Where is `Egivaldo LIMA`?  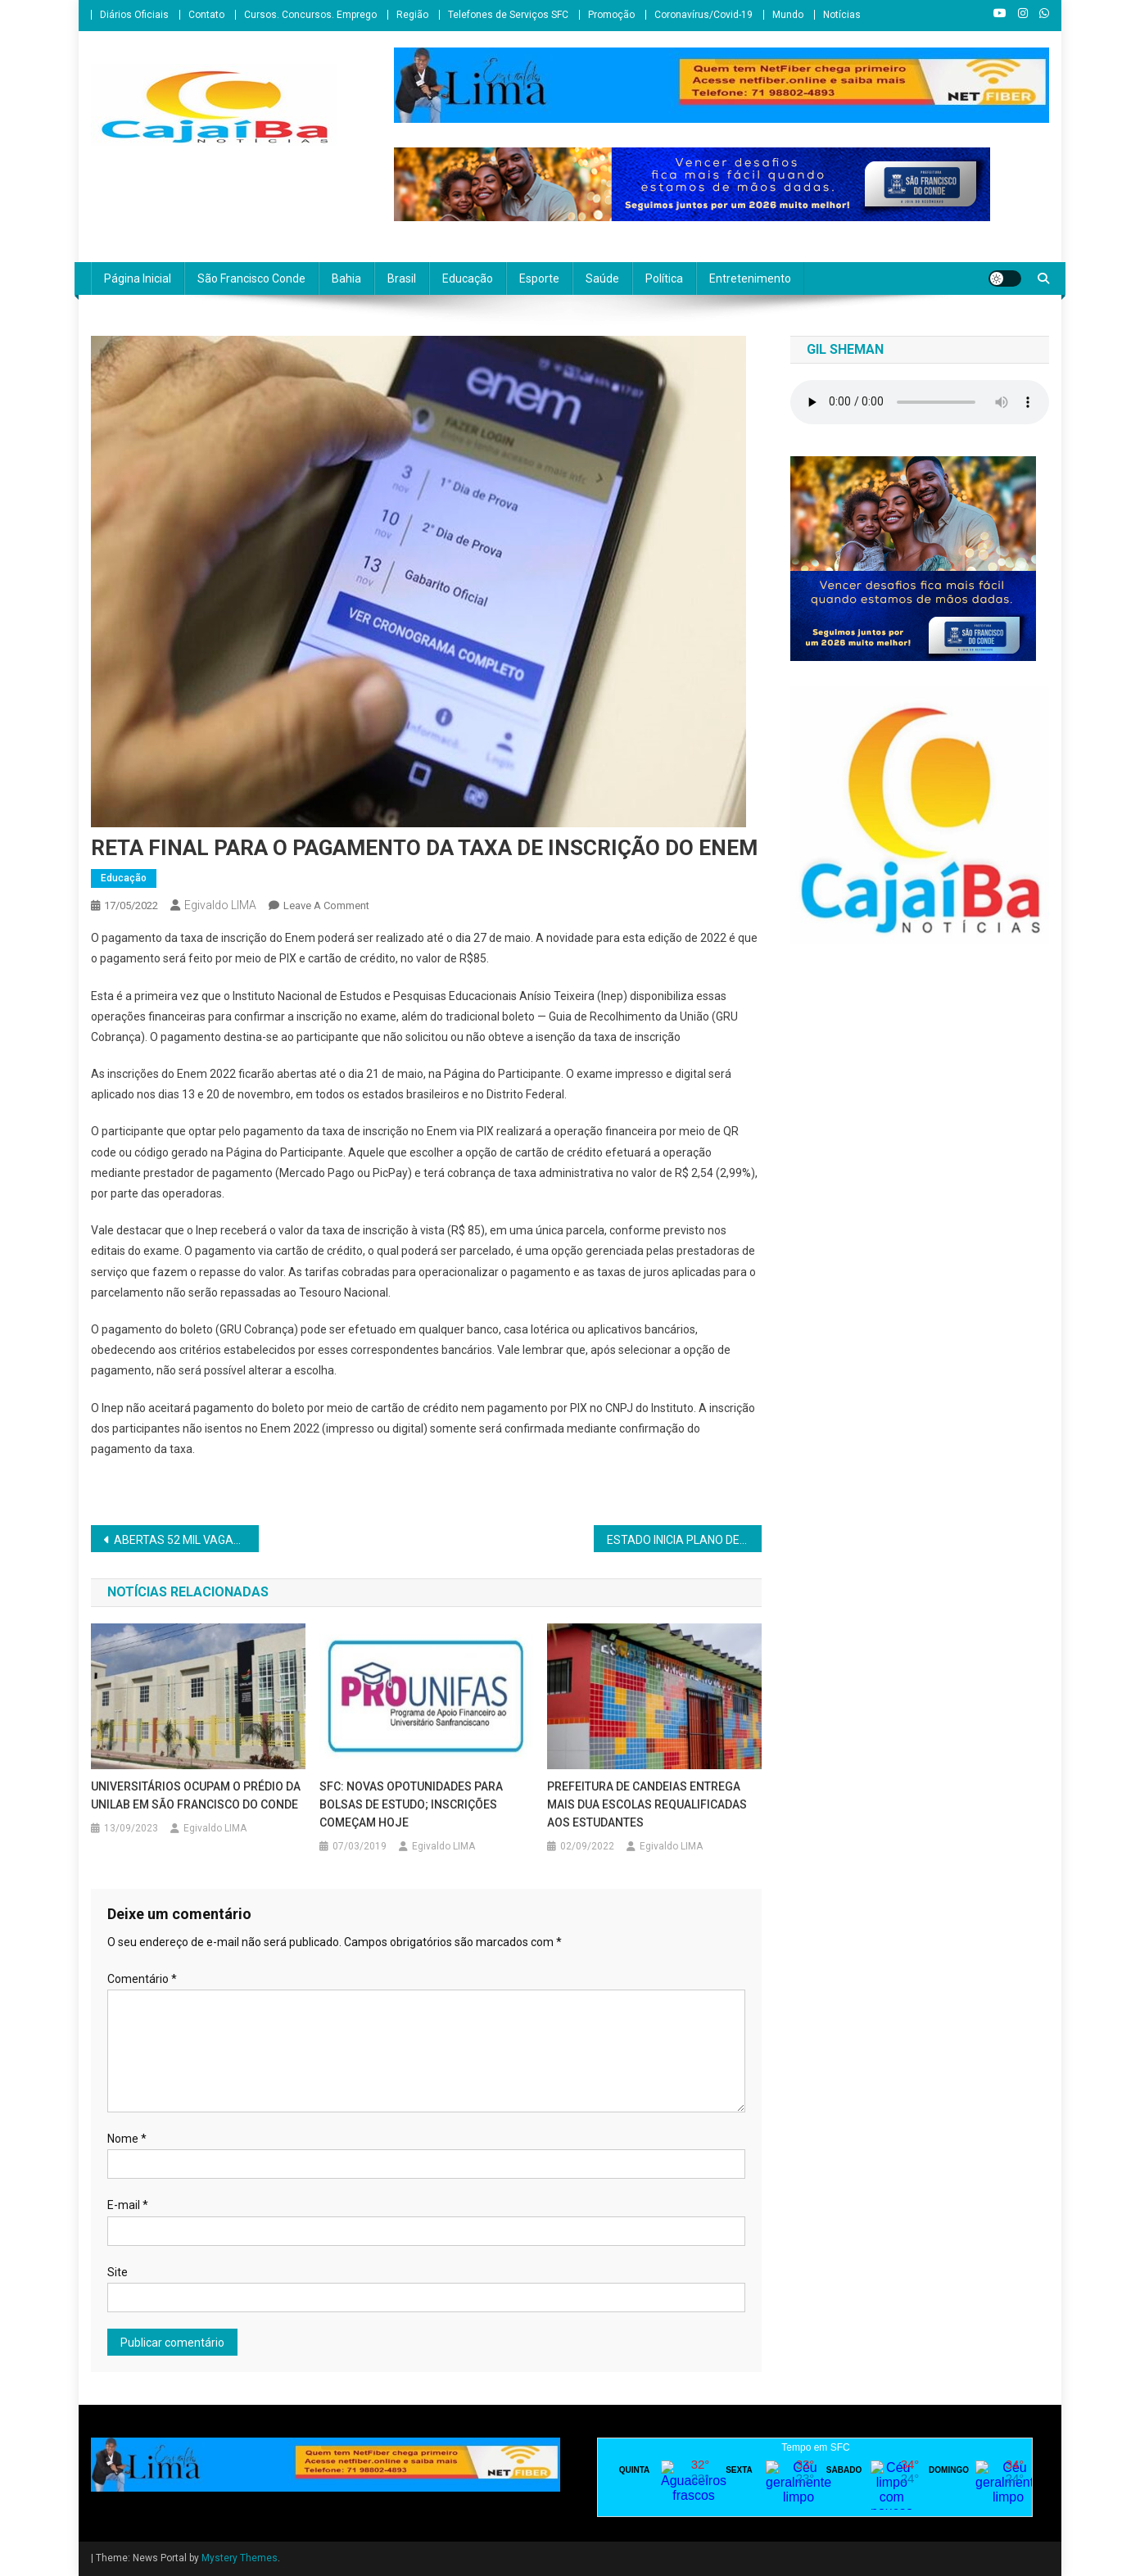
Egivaldo LIMA is located at coordinates (220, 905).